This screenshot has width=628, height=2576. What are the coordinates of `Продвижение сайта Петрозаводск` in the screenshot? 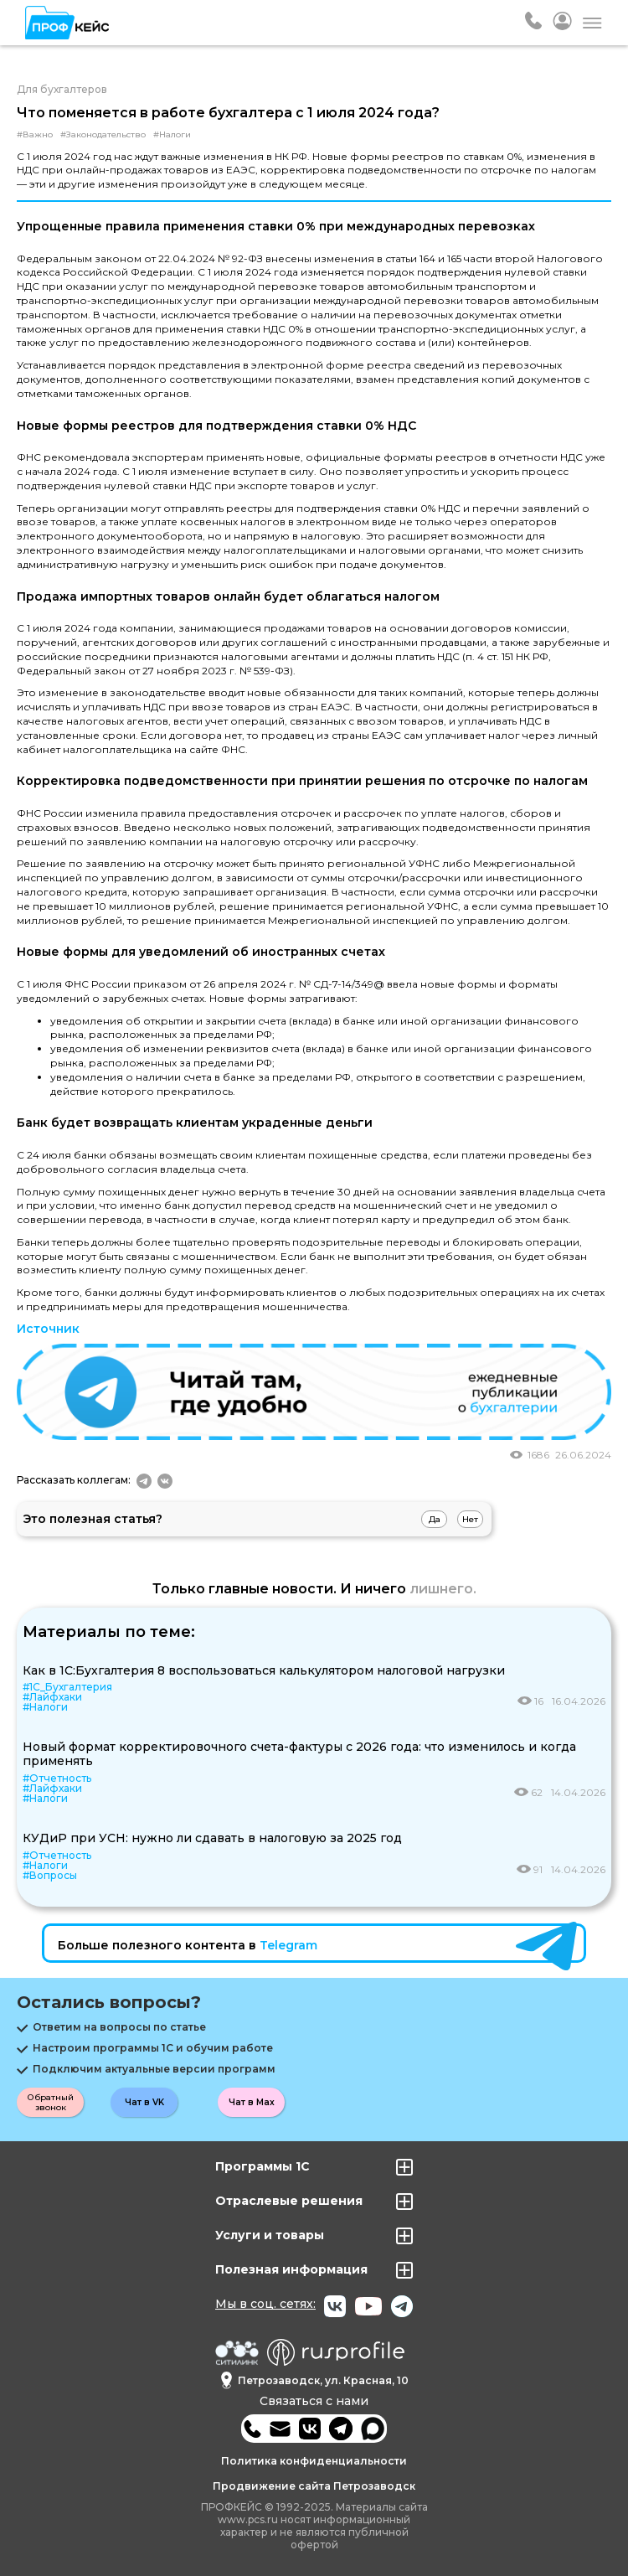 It's located at (314, 2486).